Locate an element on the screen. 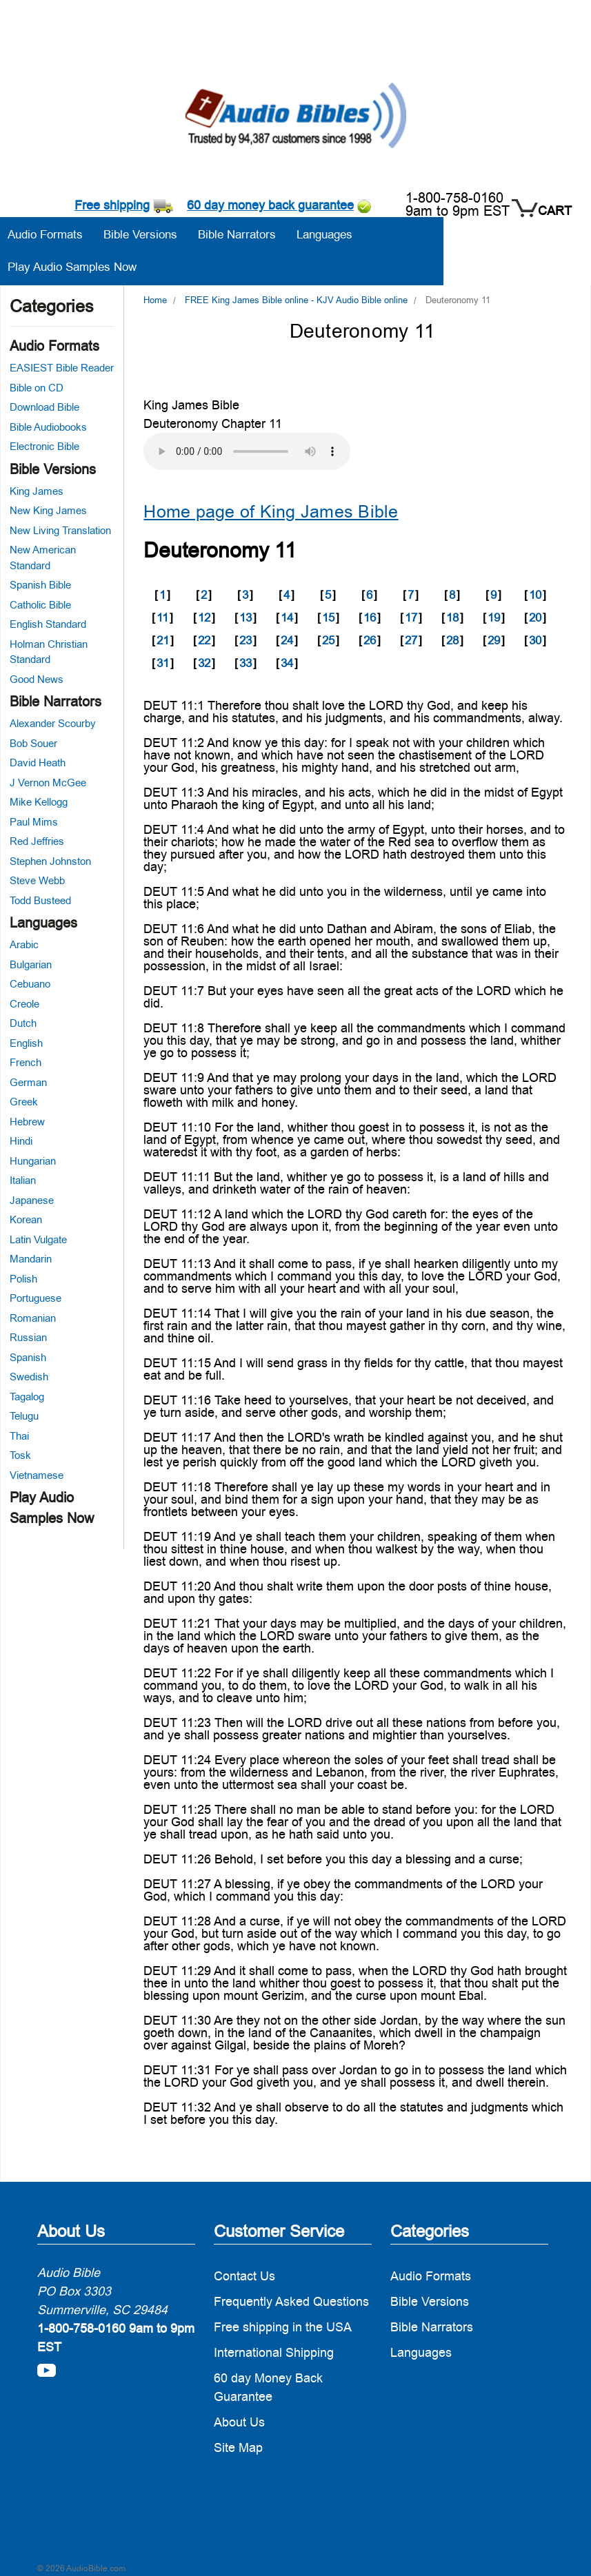  Spanish is located at coordinates (28, 1357).